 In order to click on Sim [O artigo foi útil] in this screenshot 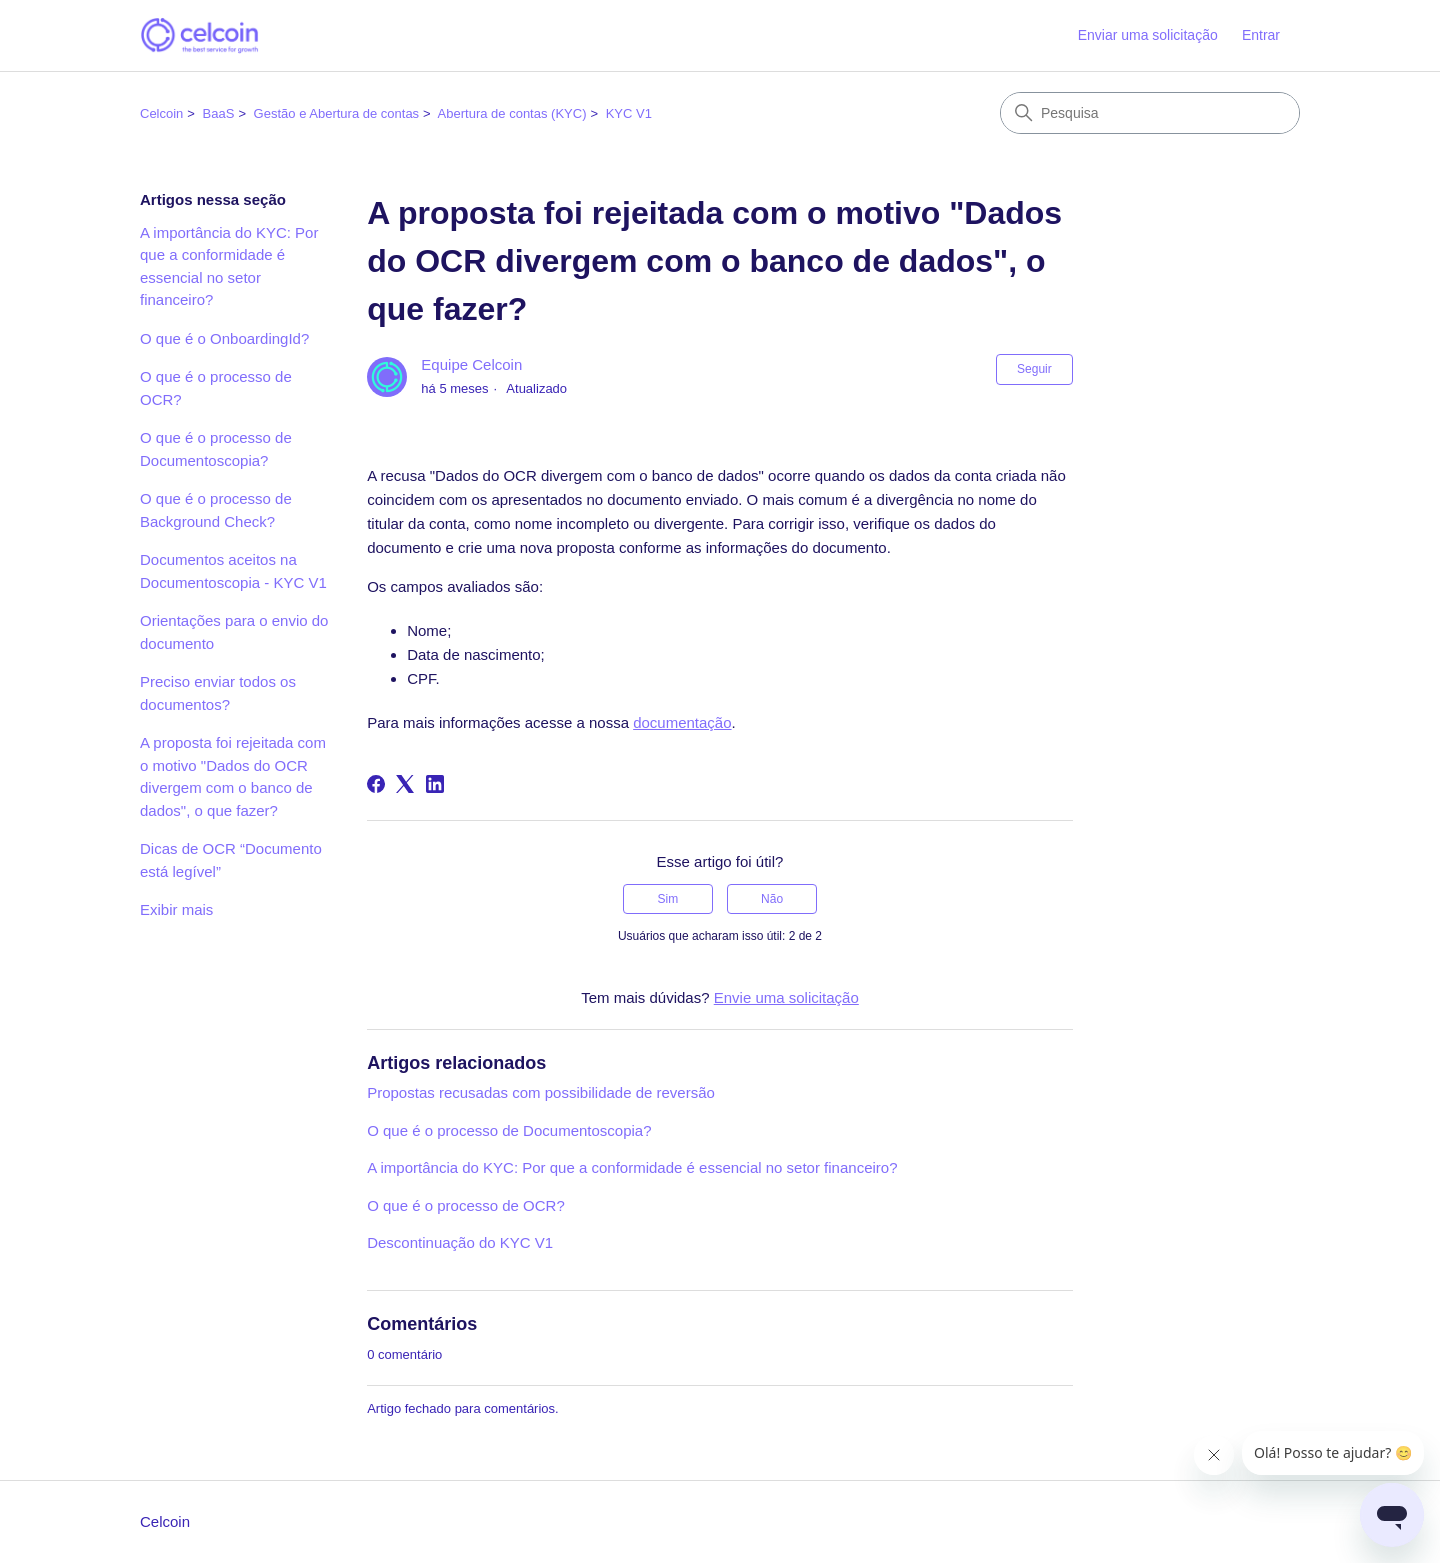, I will do `click(668, 899)`.